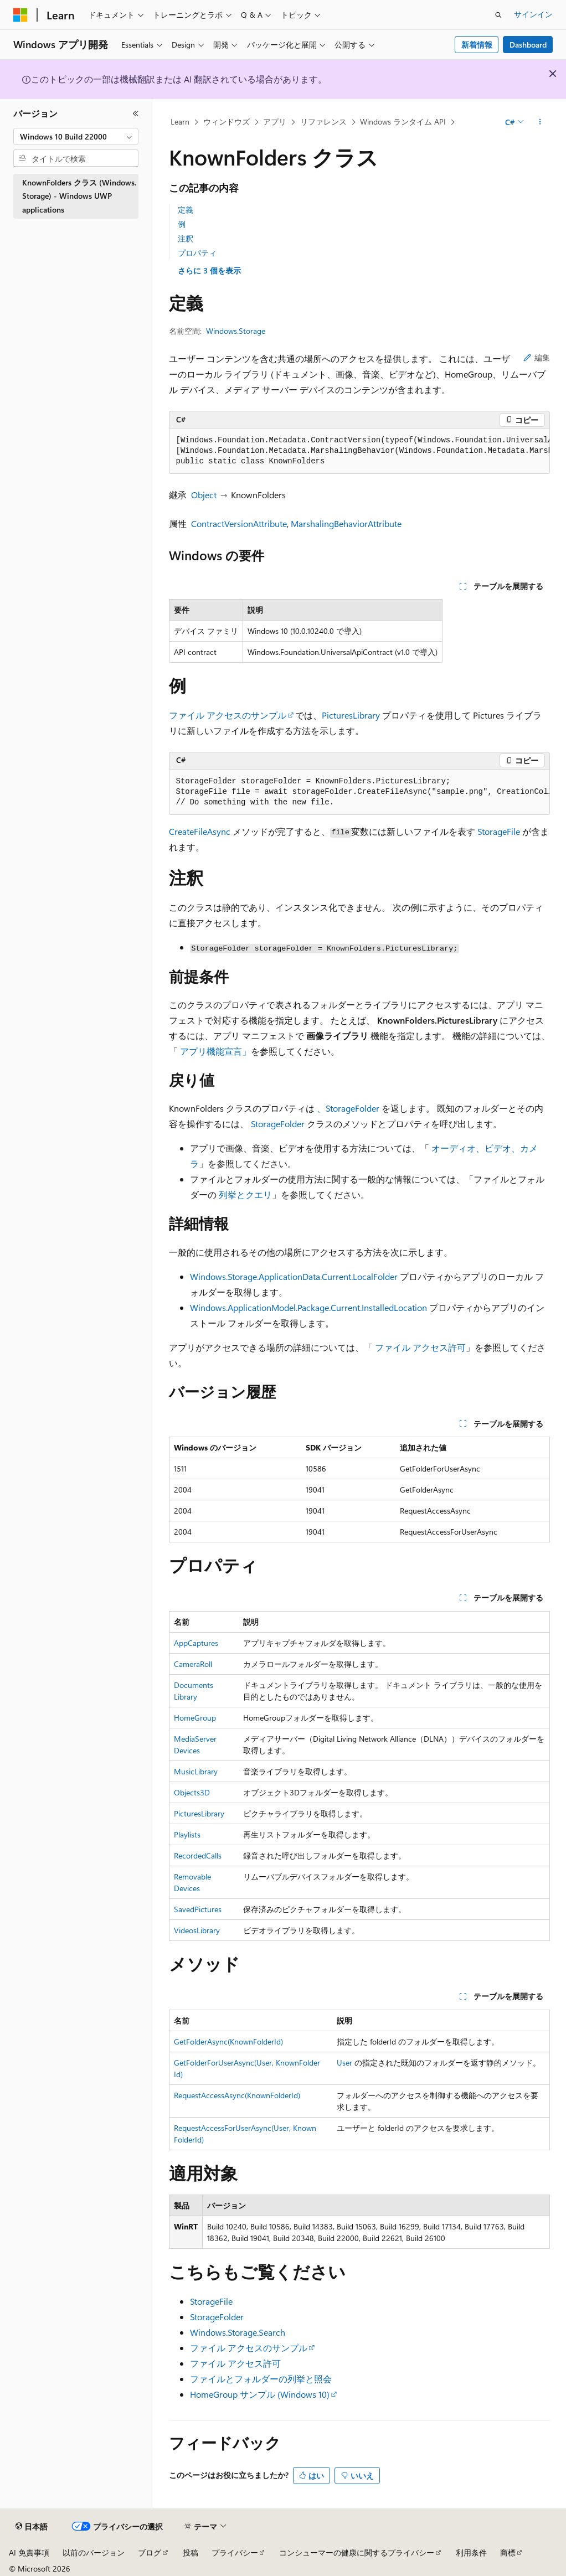  I want to click on Dashboard, so click(528, 44).